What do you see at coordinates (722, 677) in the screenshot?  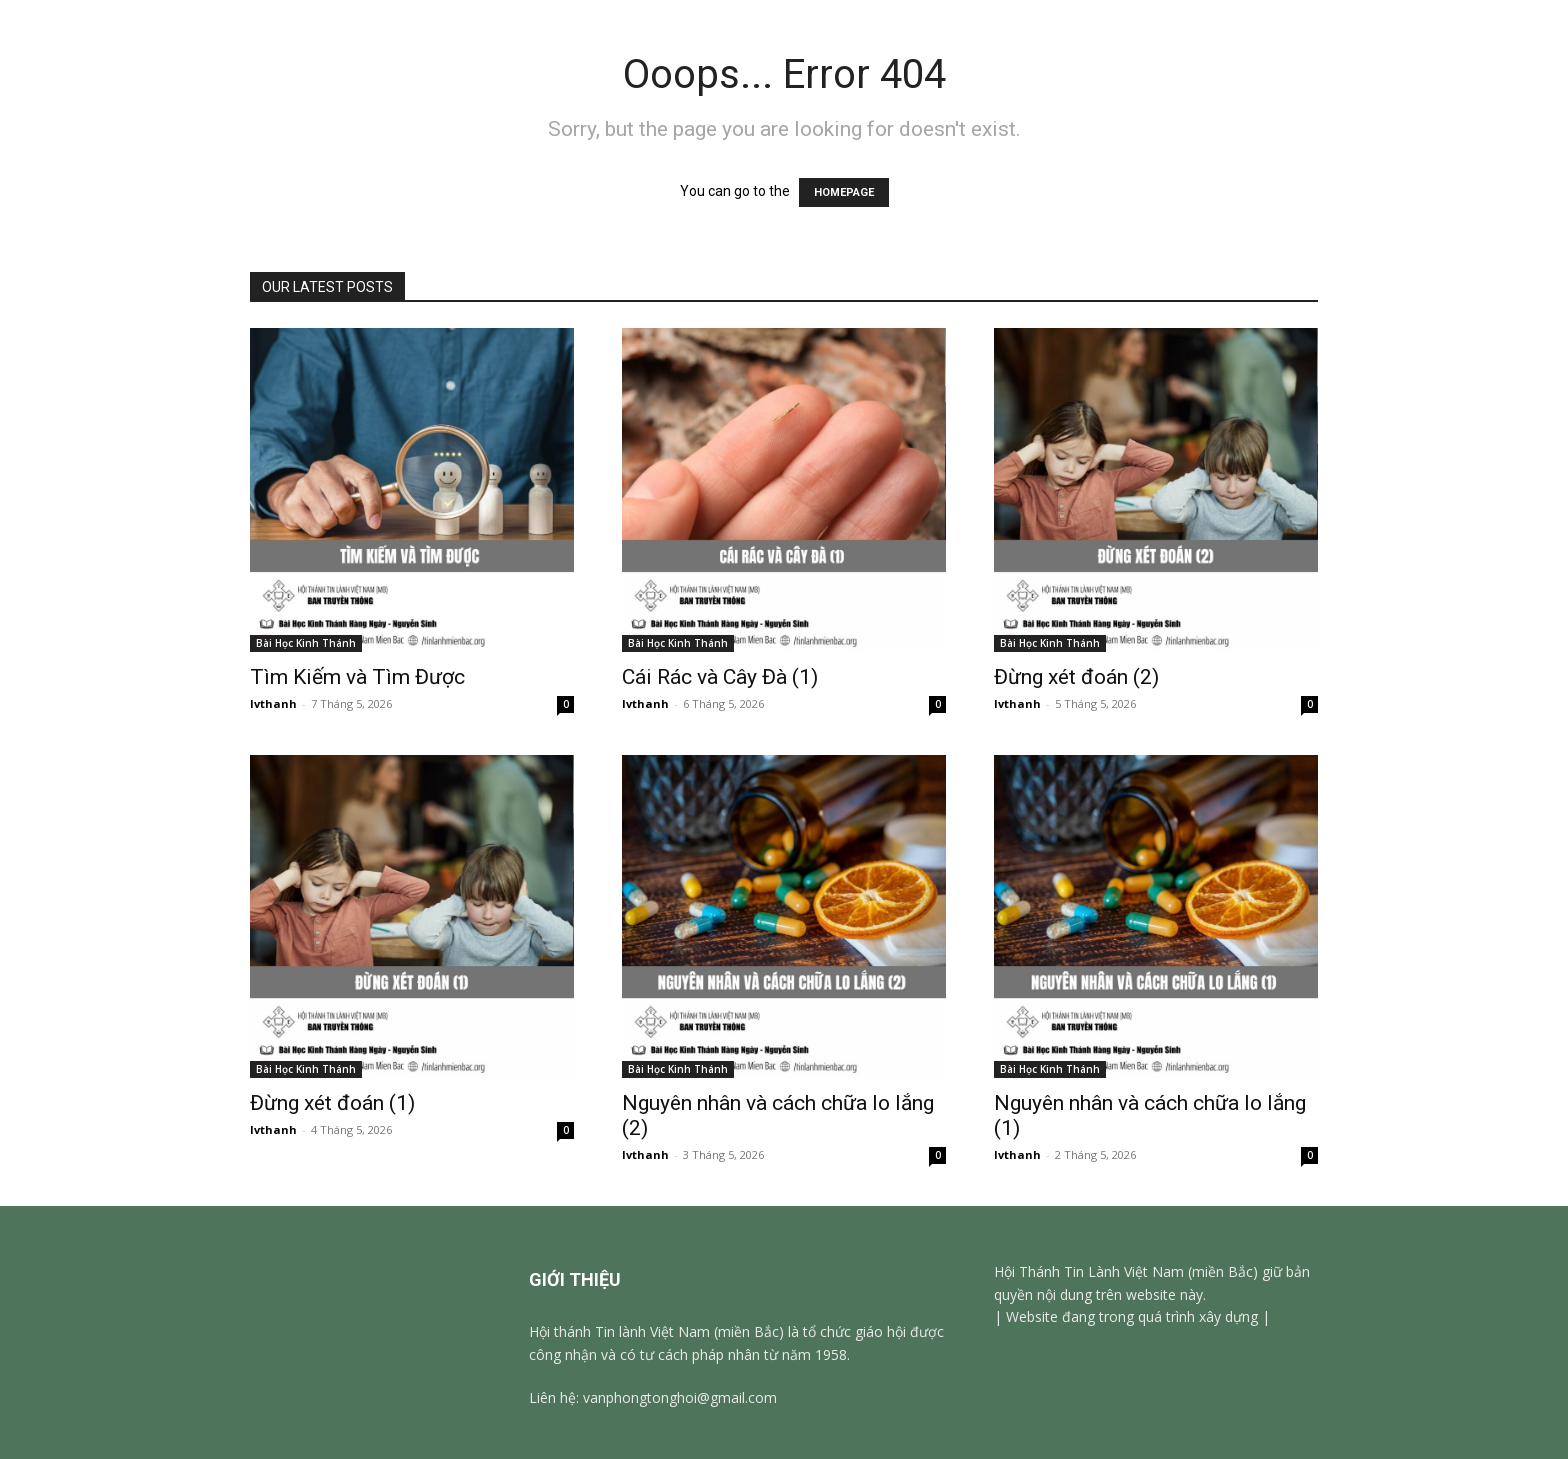 I see `Cái Rác và Cây Đà (1)` at bounding box center [722, 677].